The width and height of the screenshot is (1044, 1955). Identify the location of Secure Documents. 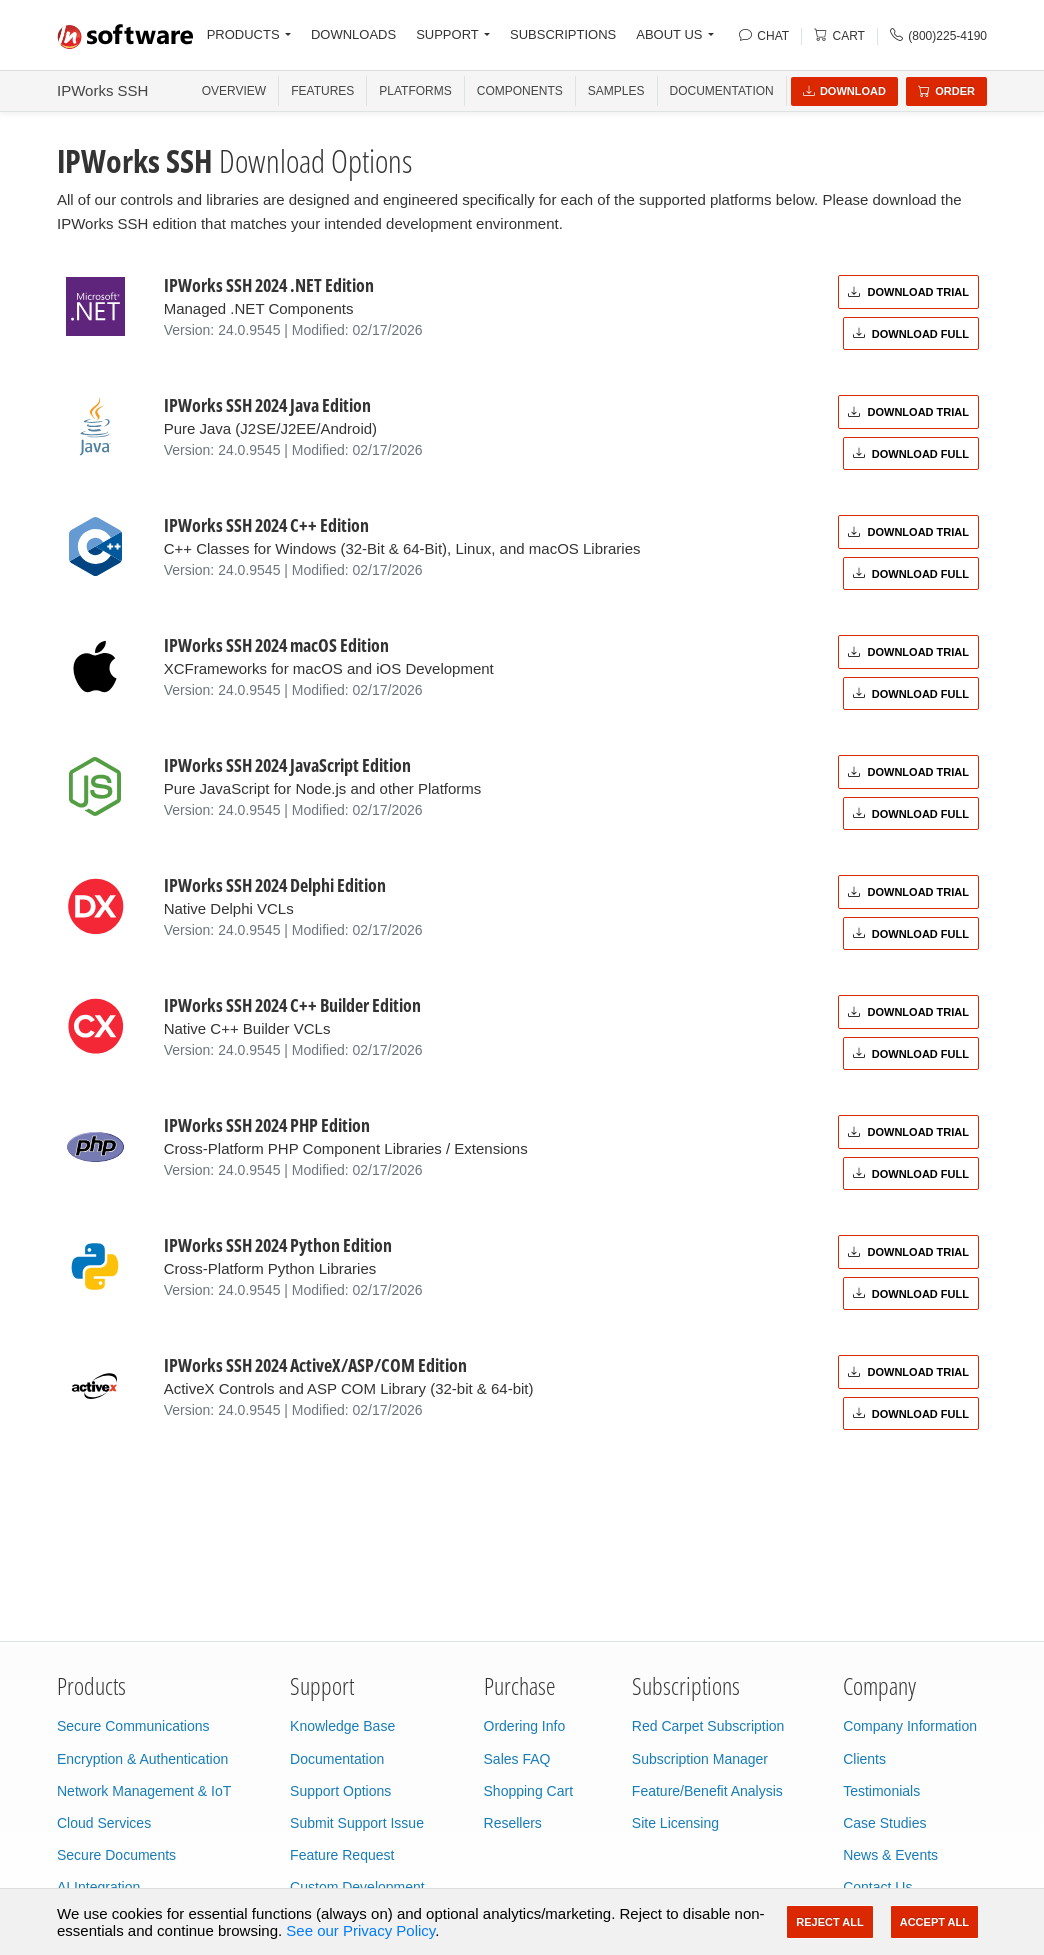
(116, 1855).